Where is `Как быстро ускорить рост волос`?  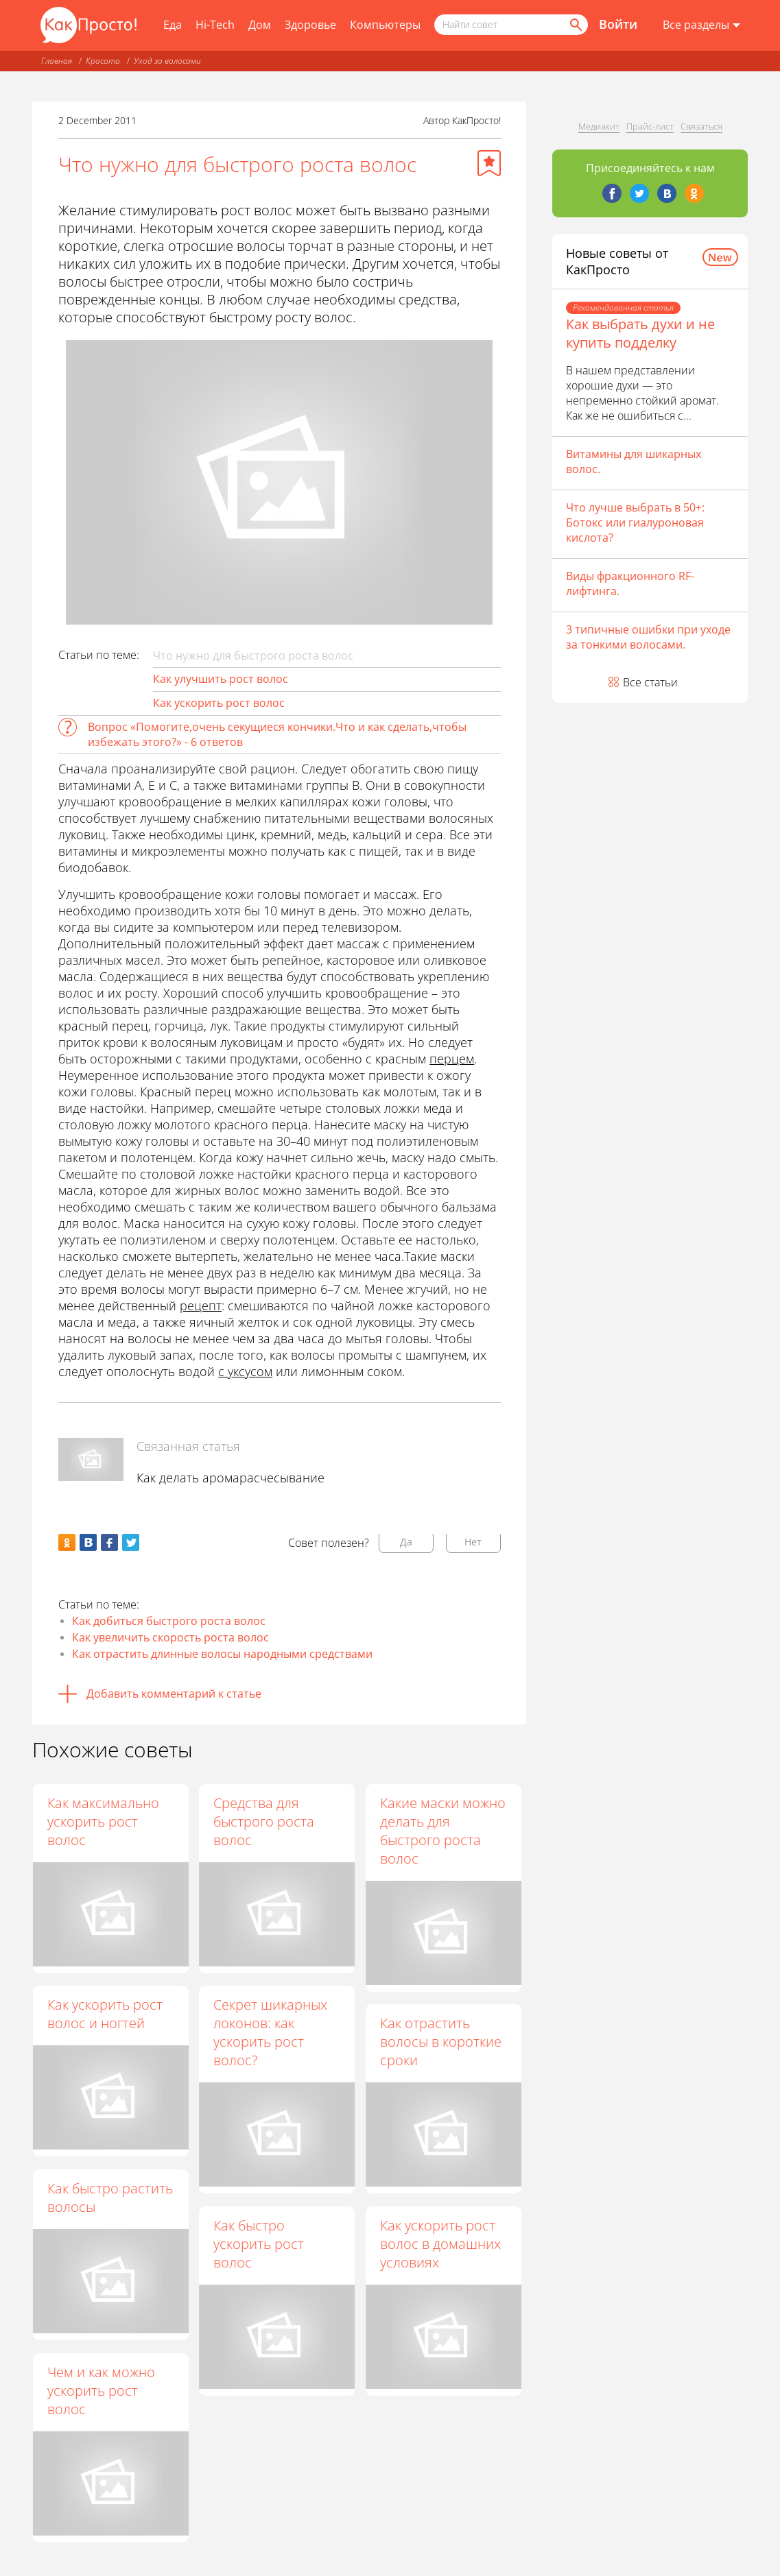
Как быстро ускорить рост волос is located at coordinates (259, 2244).